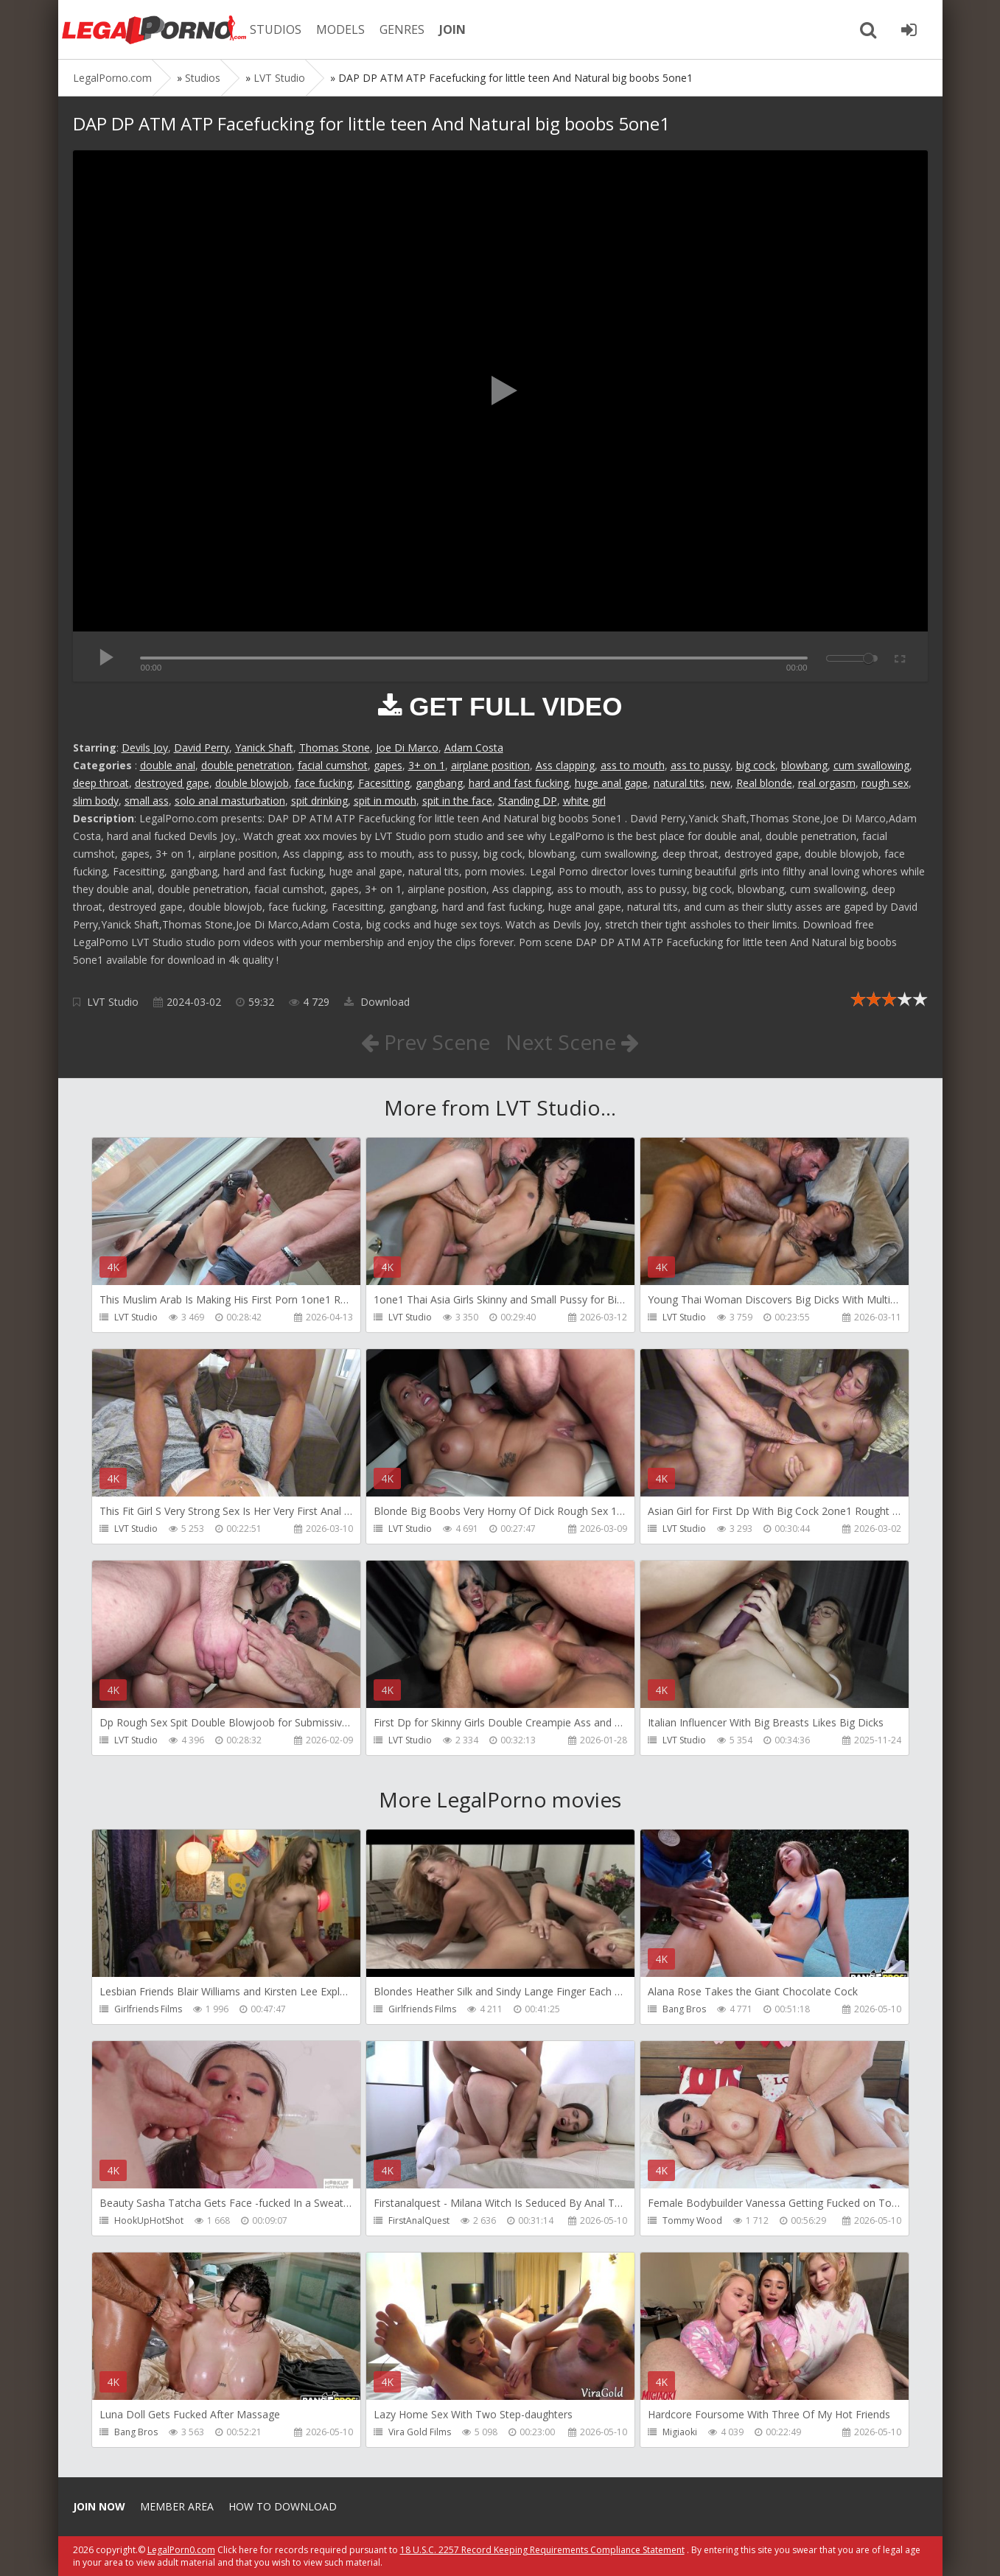 The width and height of the screenshot is (1000, 2576). Describe the element at coordinates (611, 783) in the screenshot. I see `huge anal gape` at that location.